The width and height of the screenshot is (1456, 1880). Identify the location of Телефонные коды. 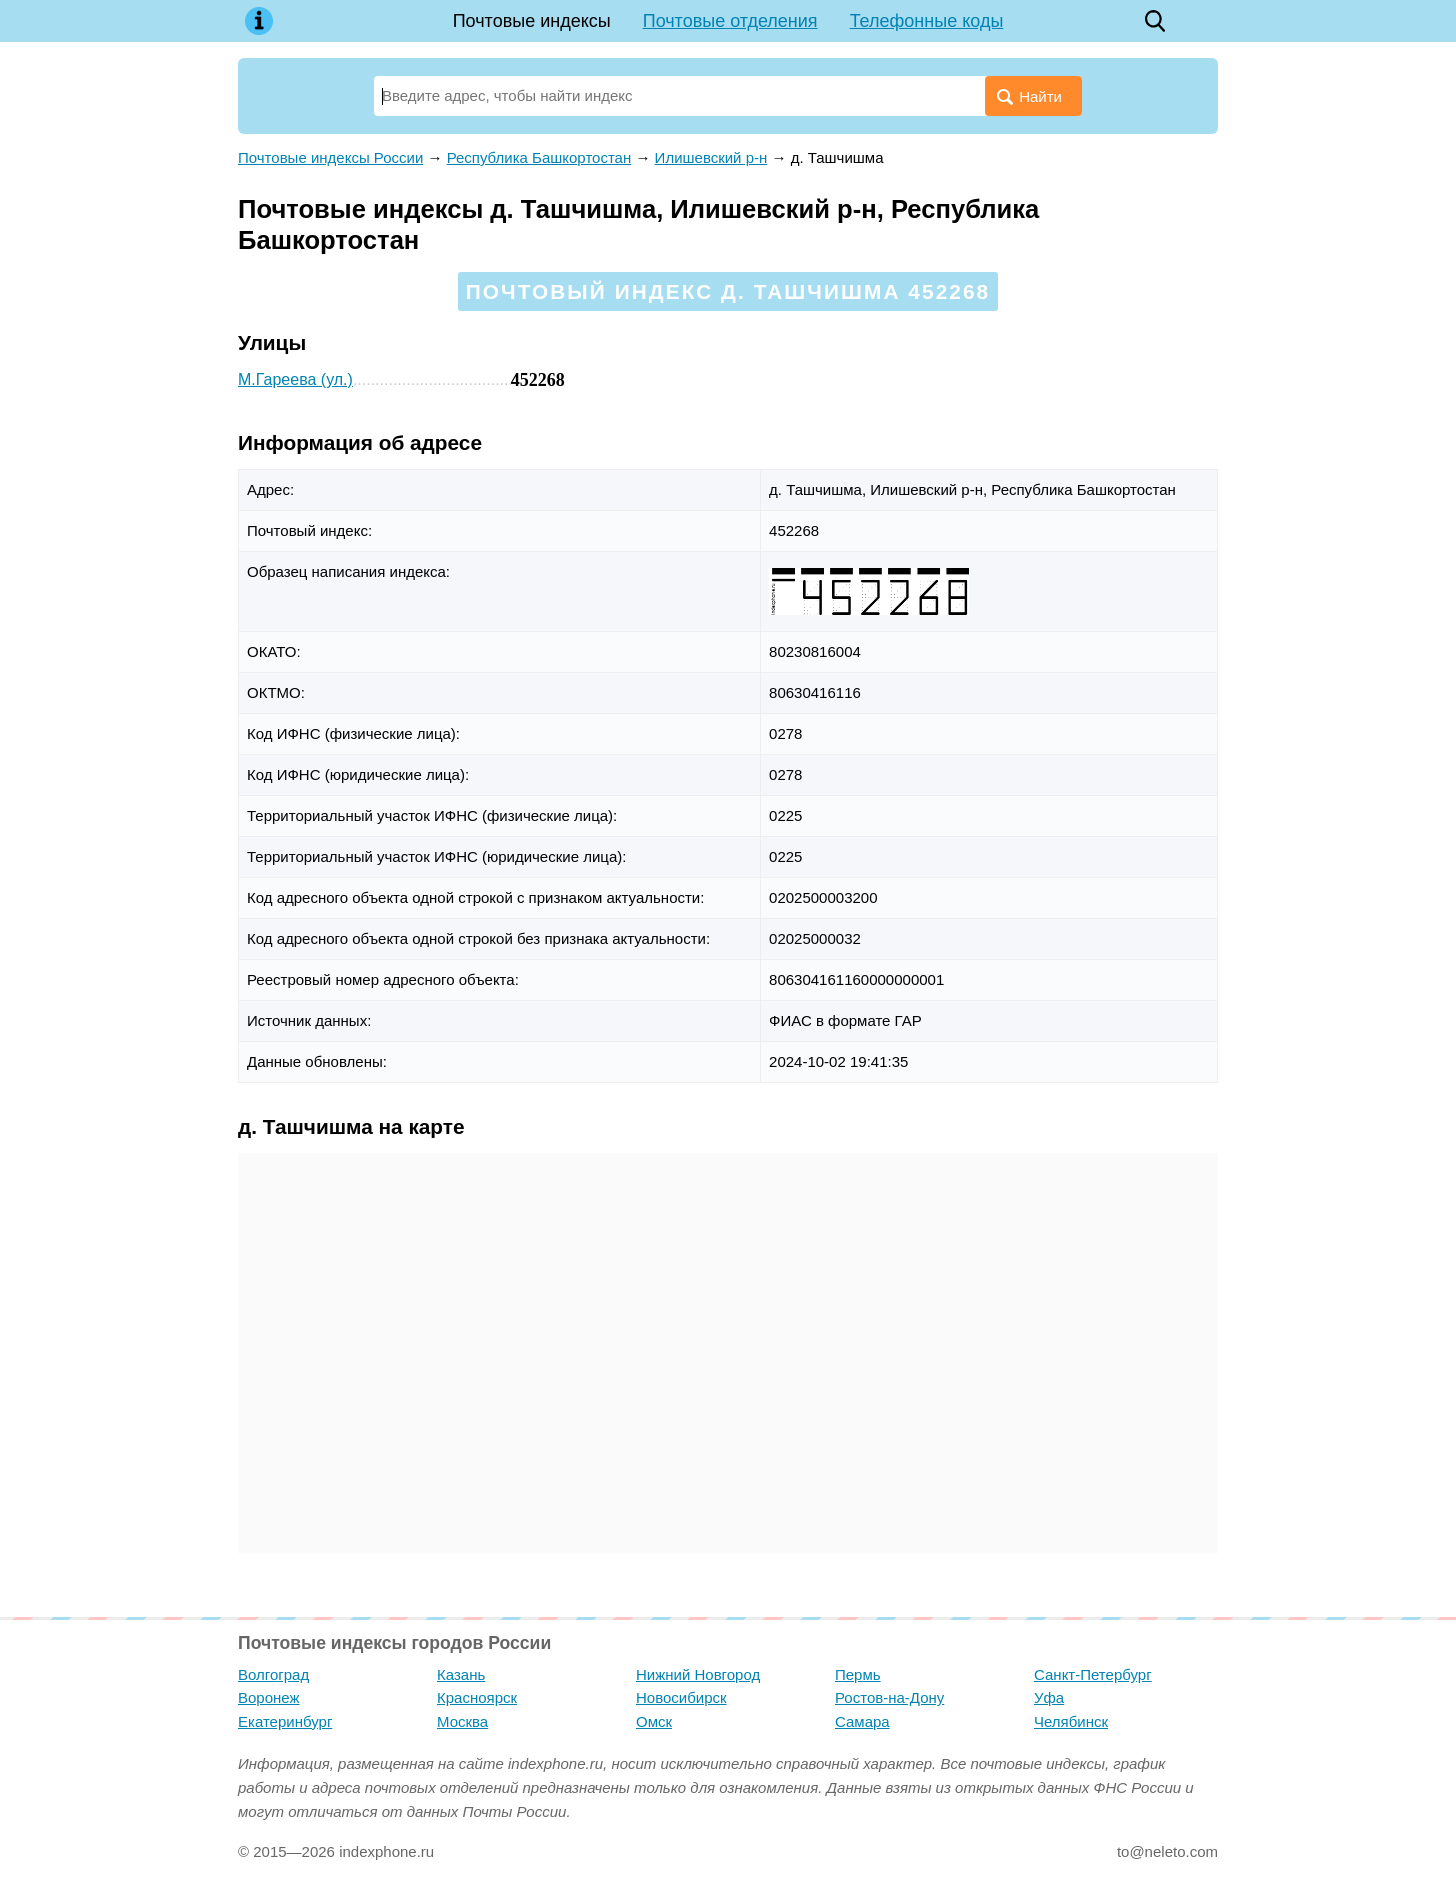
(927, 21).